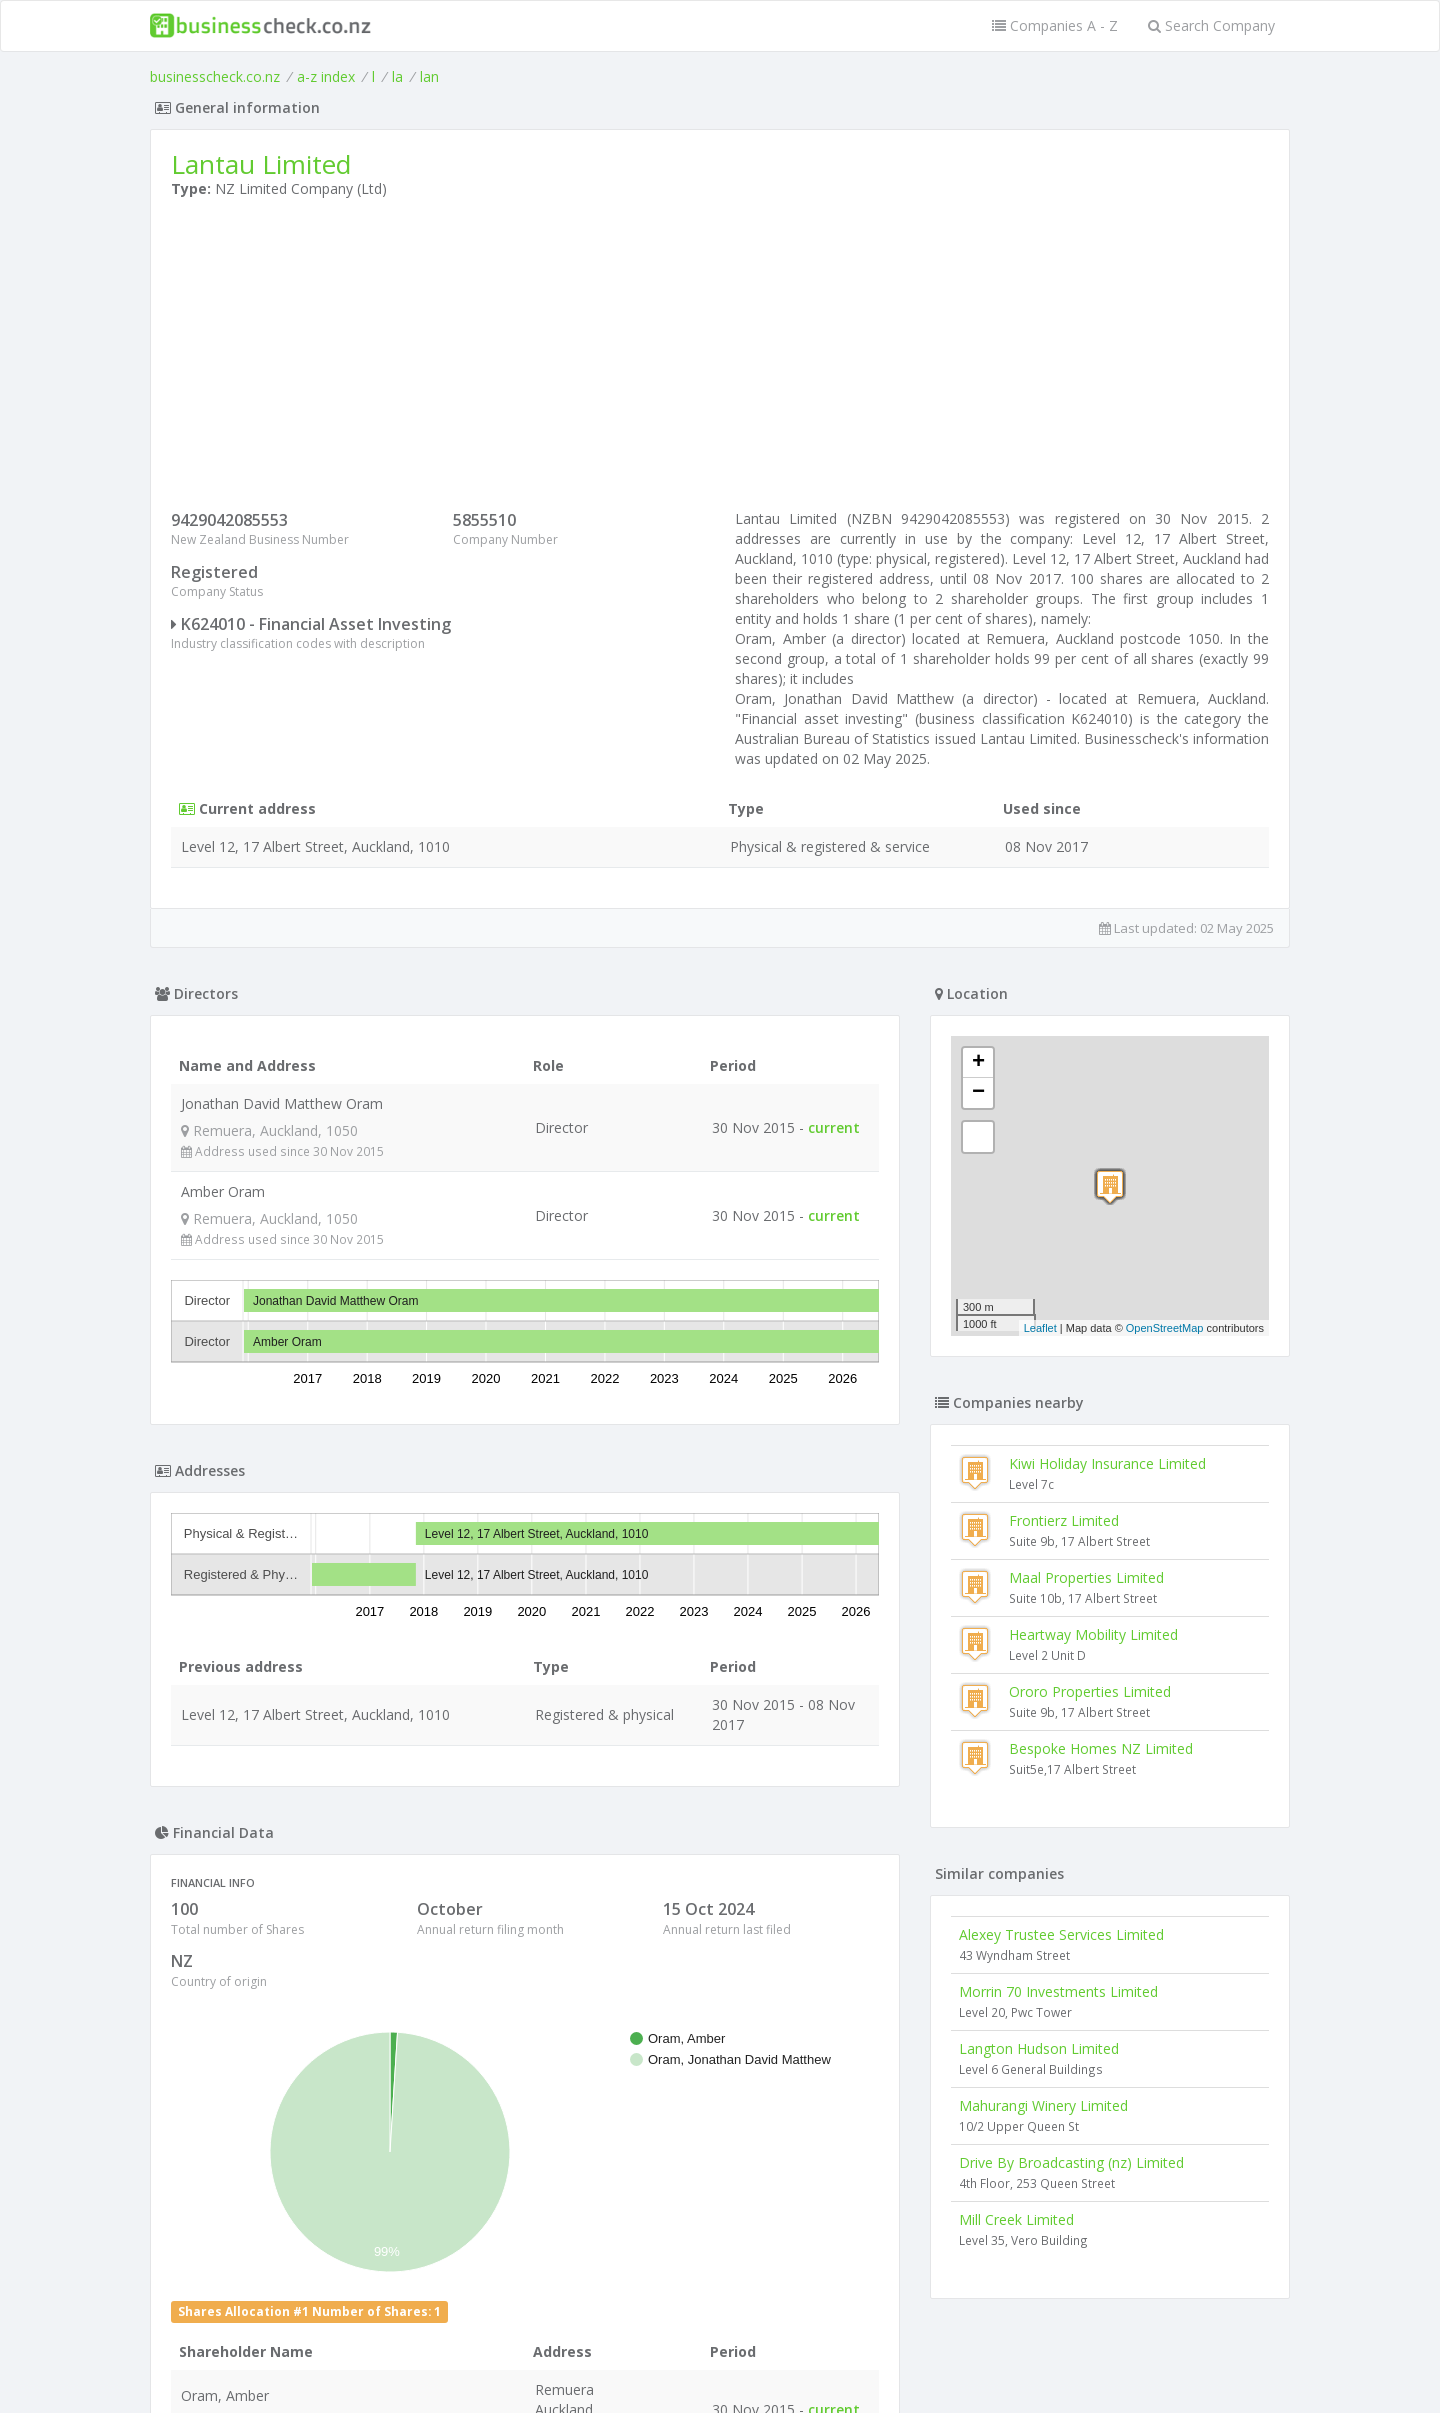 Image resolution: width=1440 pixels, height=2413 pixels. Describe the element at coordinates (1211, 25) in the screenshot. I see `Search Company` at that location.